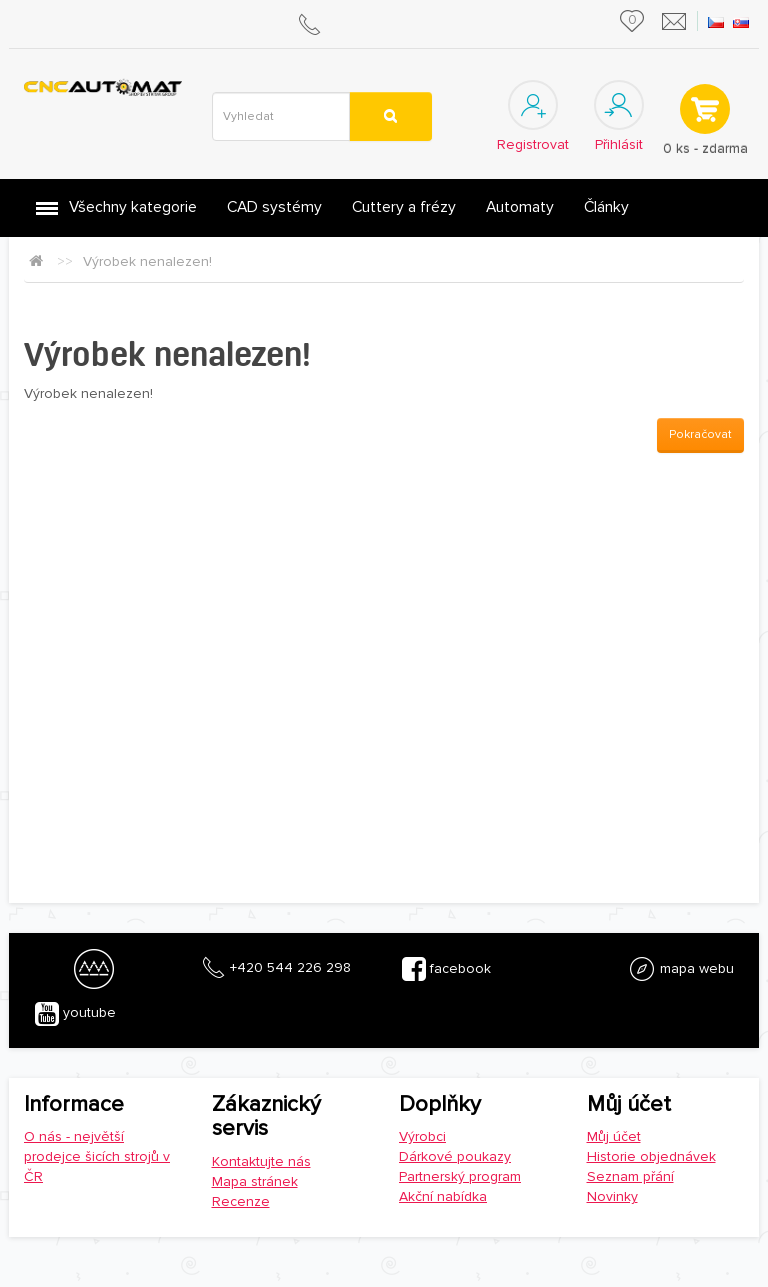  What do you see at coordinates (606, 207) in the screenshot?
I see `Články` at bounding box center [606, 207].